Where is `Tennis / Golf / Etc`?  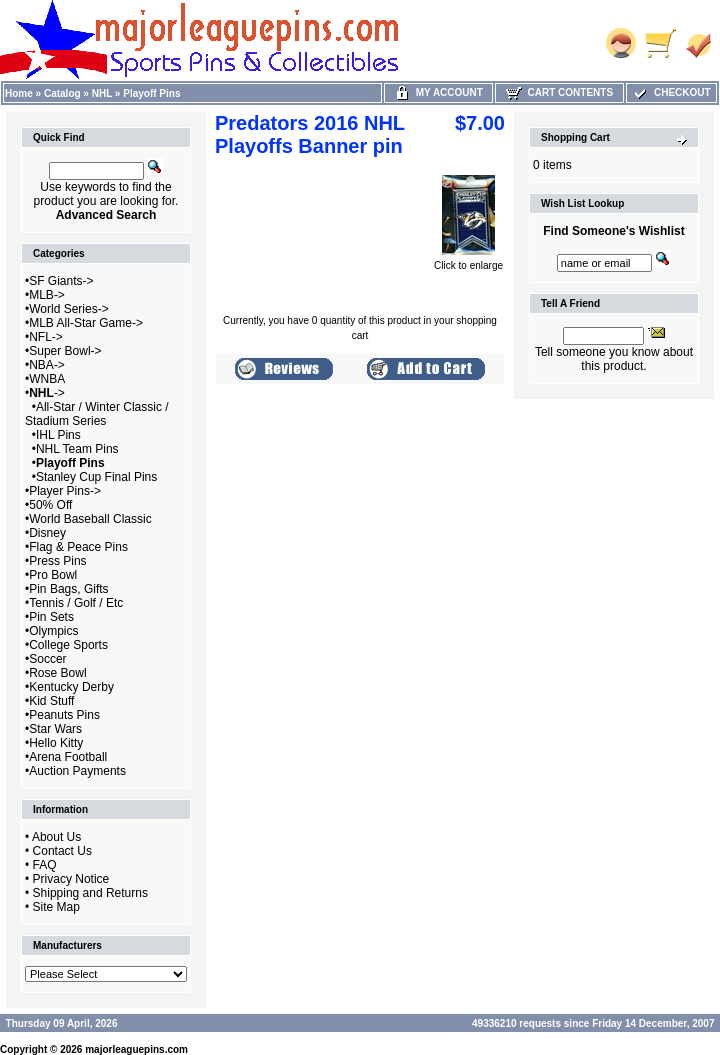
Tennis / Golf / Etc is located at coordinates (76, 603).